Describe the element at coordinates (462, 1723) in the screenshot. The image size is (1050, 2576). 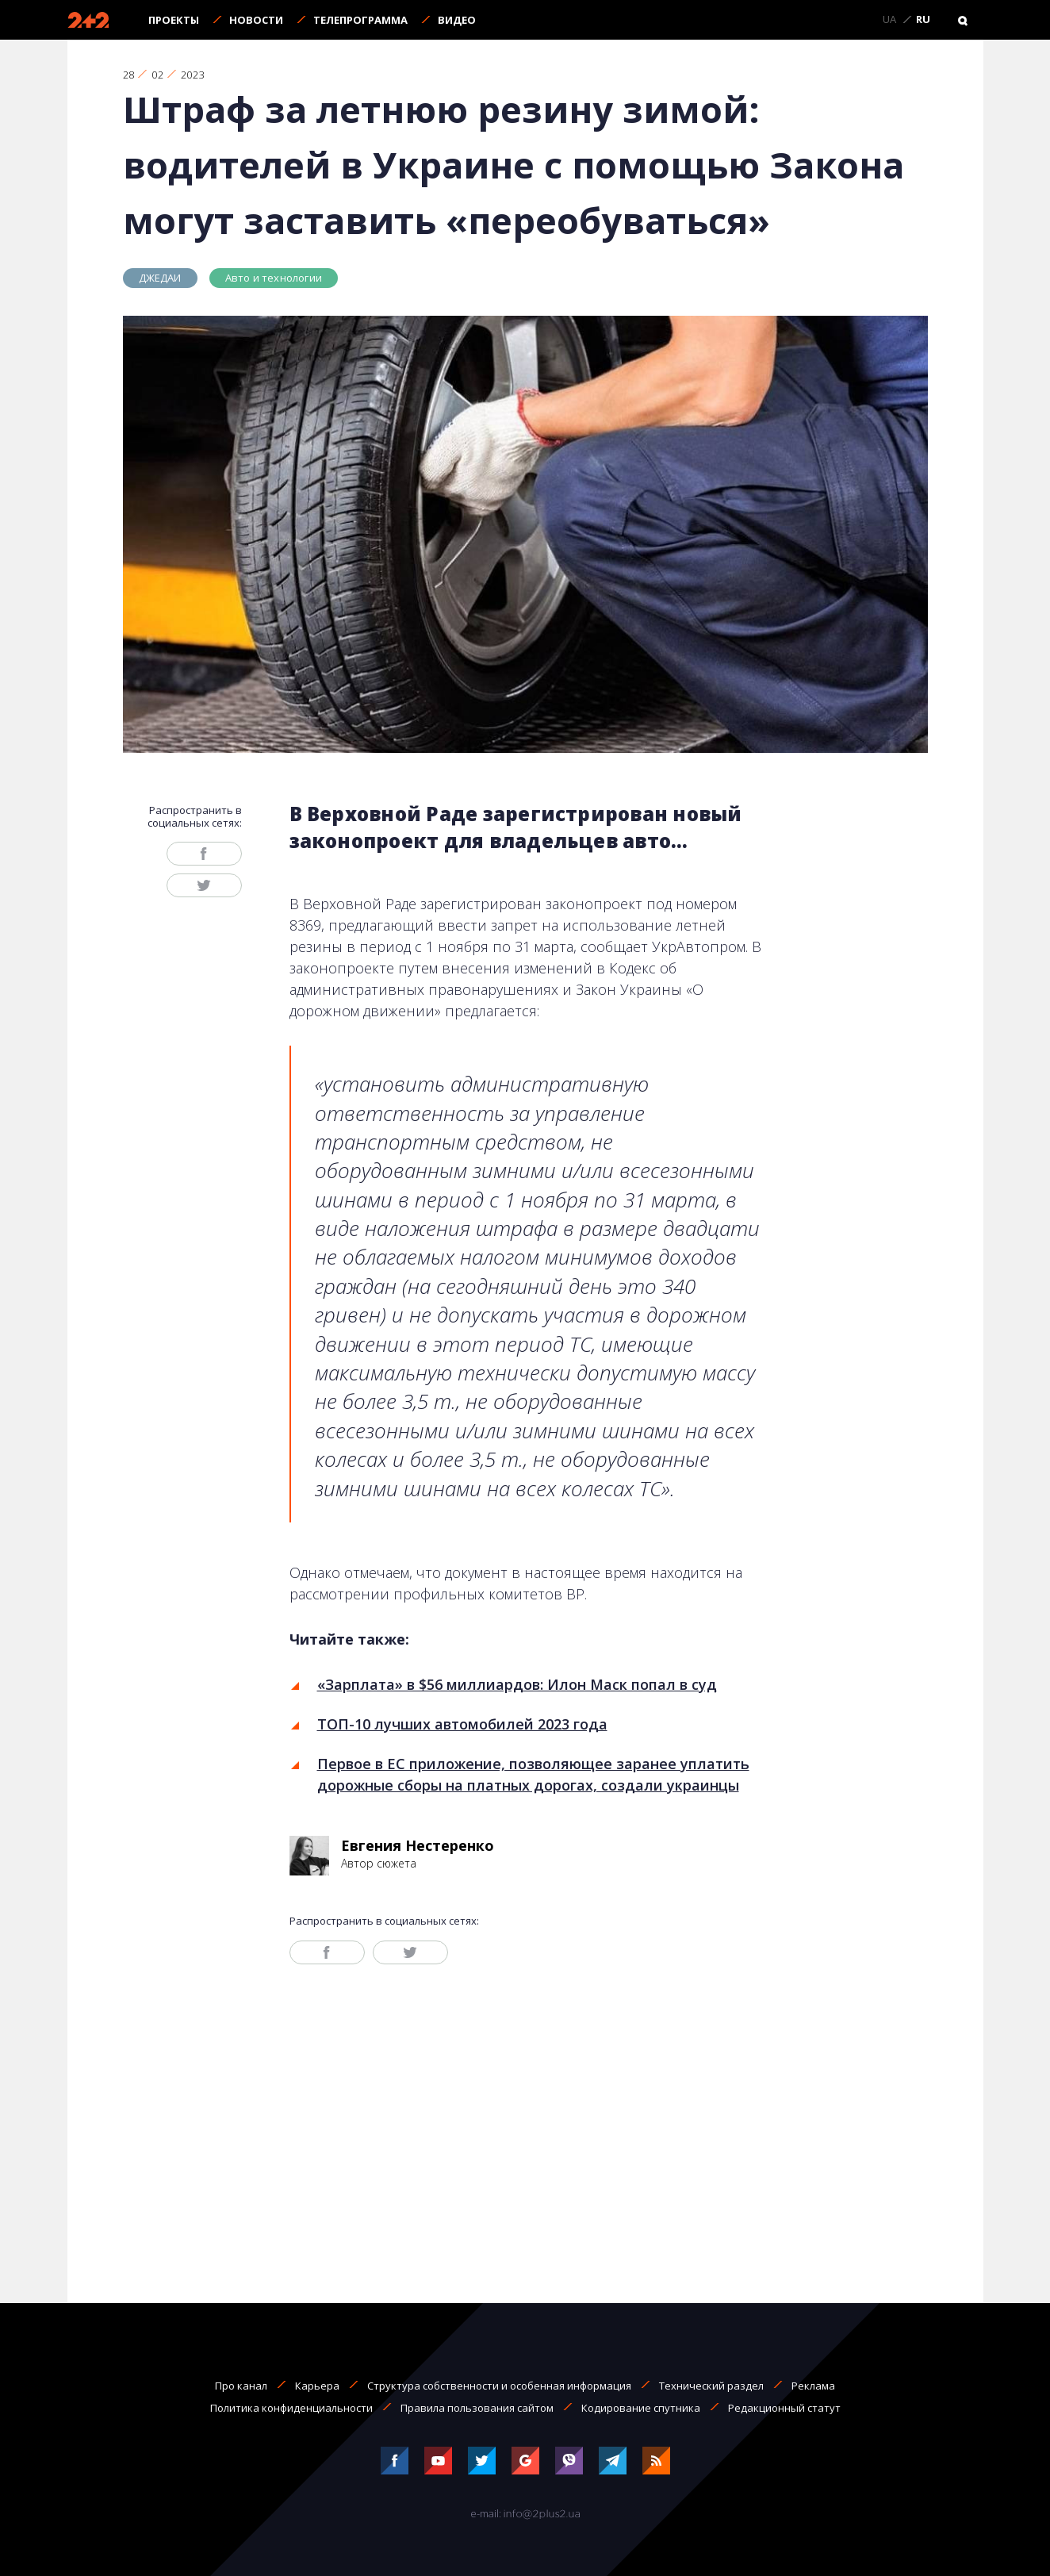
I see `ТОП-10 лучших автомобилей 2023 года` at that location.